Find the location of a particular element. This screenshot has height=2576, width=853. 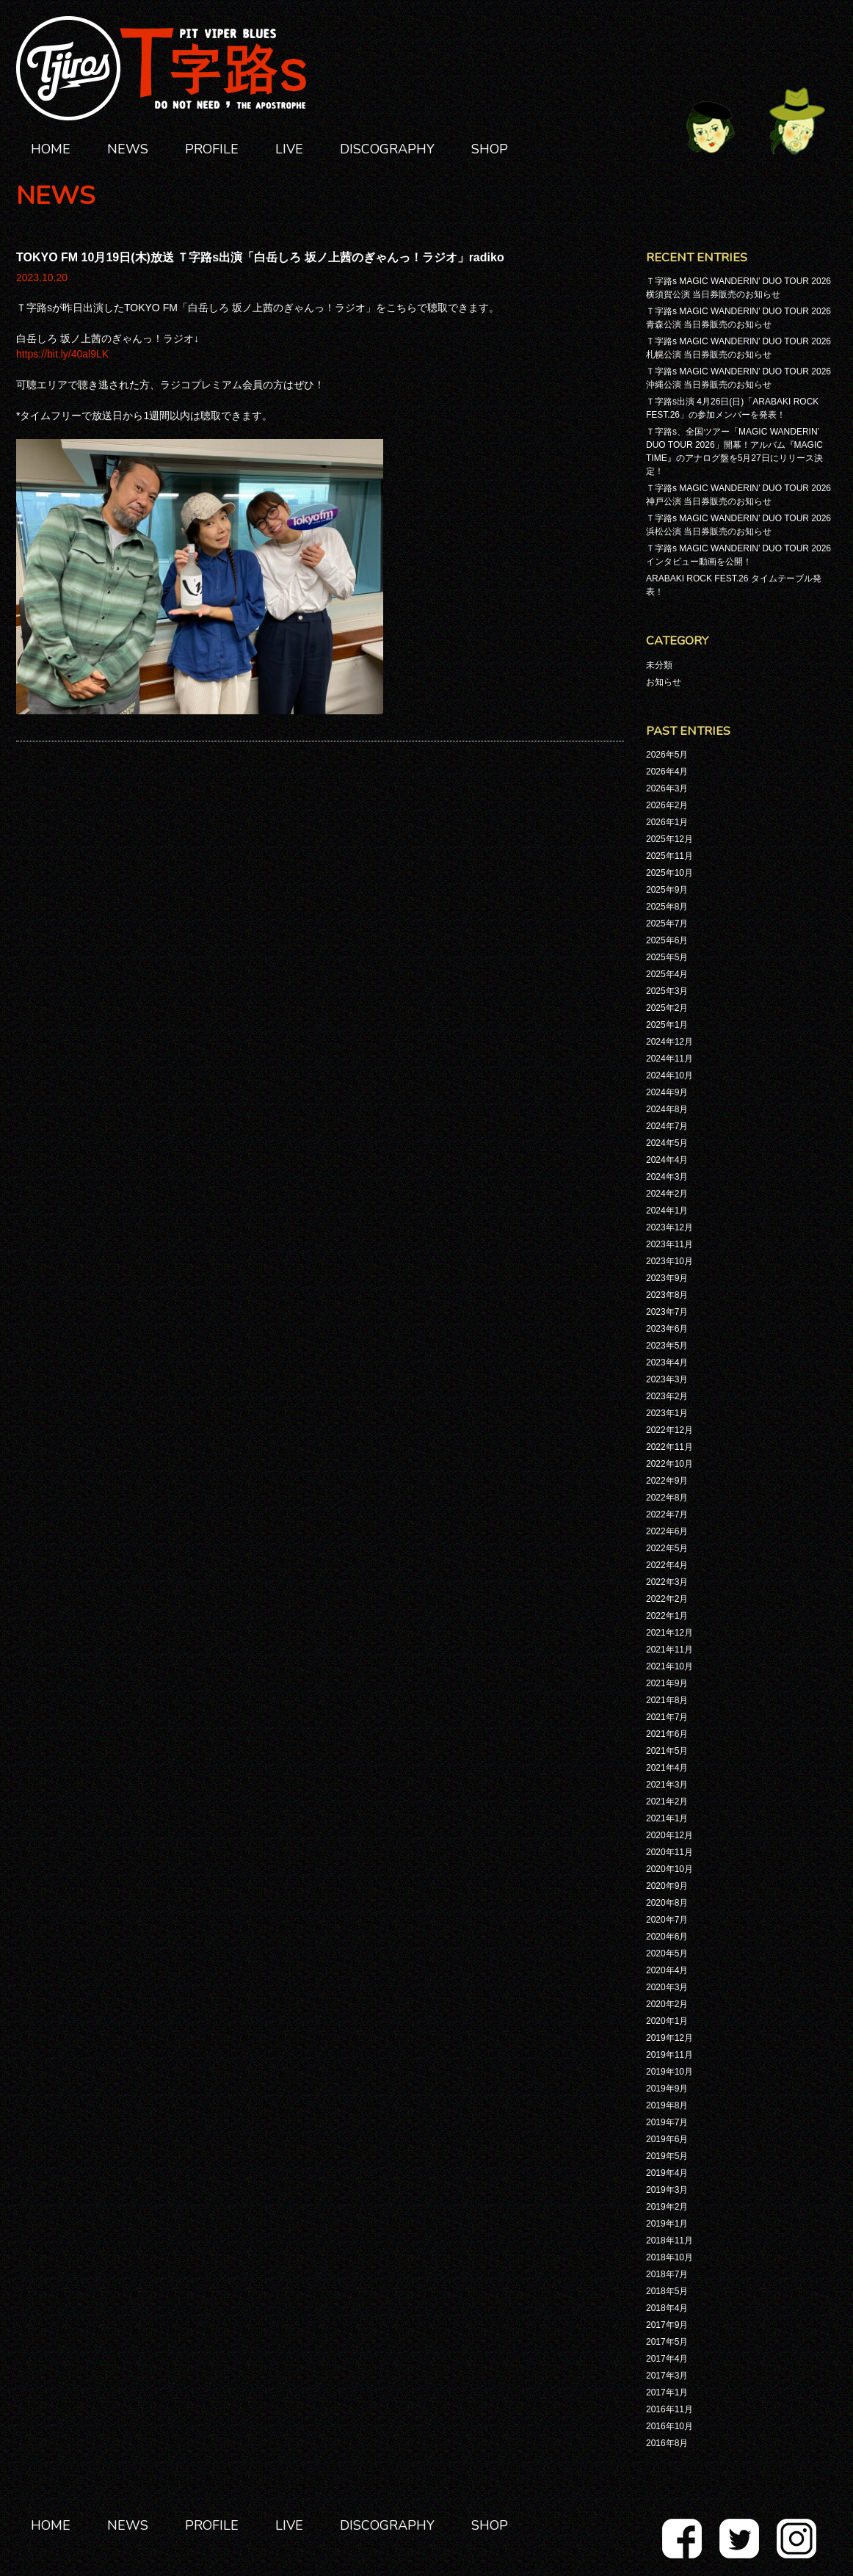

2017年9月 is located at coordinates (667, 2325).